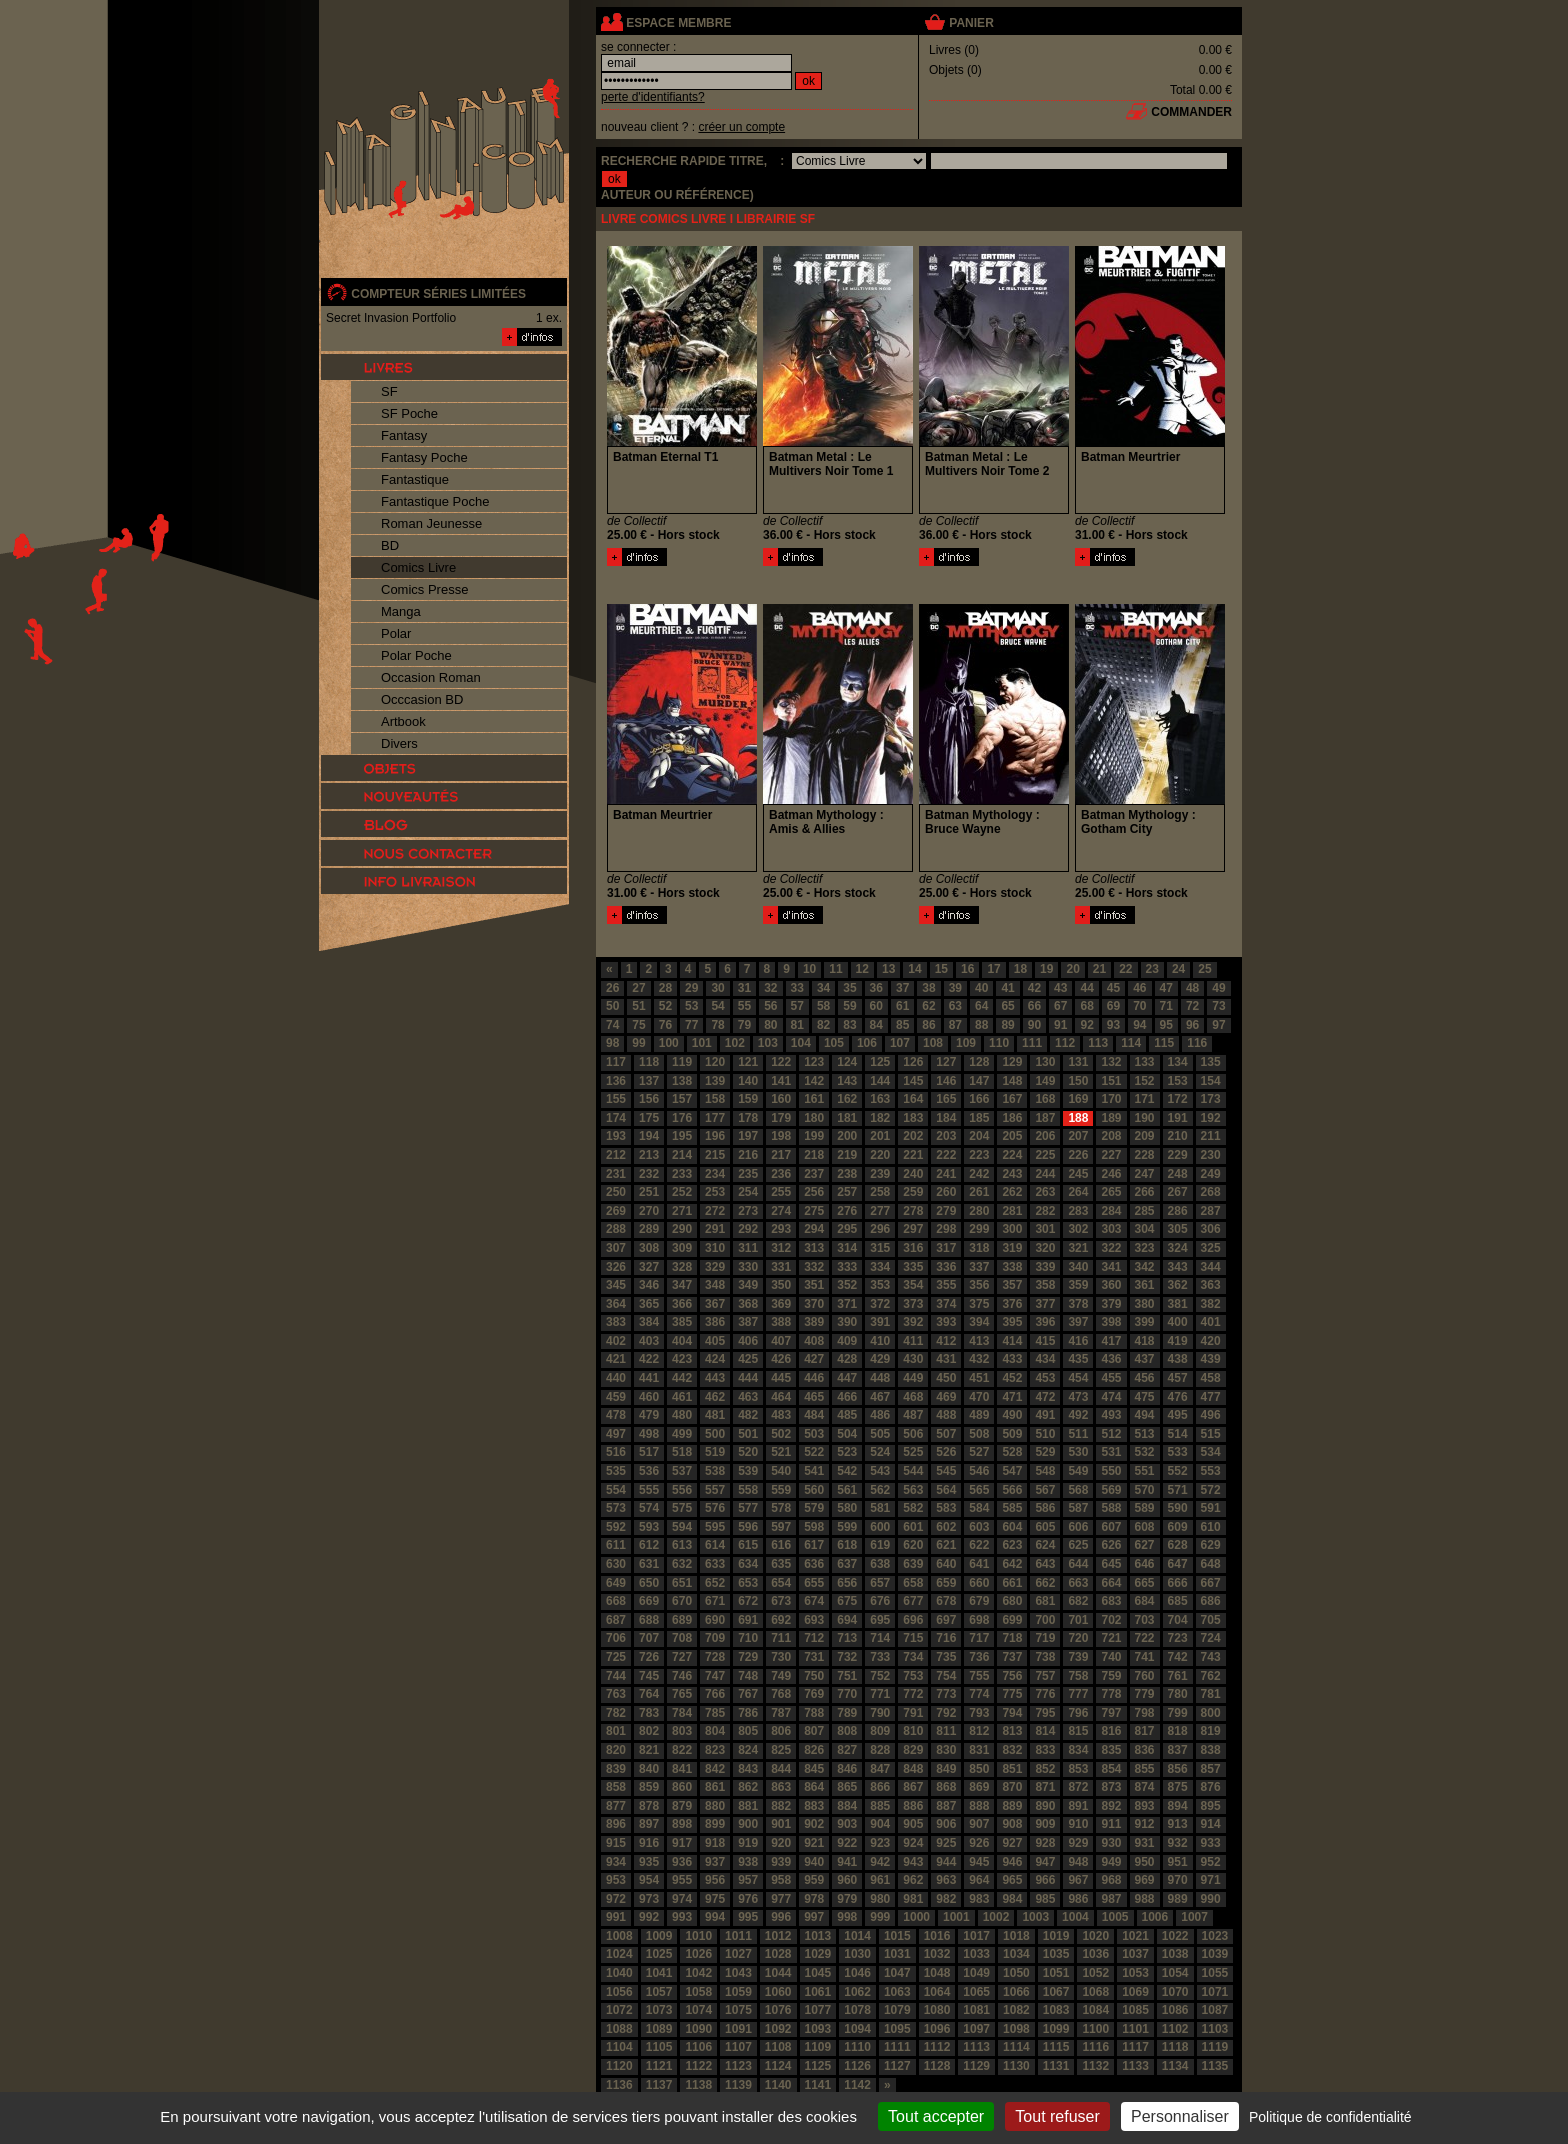 The width and height of the screenshot is (1568, 2144). Describe the element at coordinates (682, 1638) in the screenshot. I see `708` at that location.